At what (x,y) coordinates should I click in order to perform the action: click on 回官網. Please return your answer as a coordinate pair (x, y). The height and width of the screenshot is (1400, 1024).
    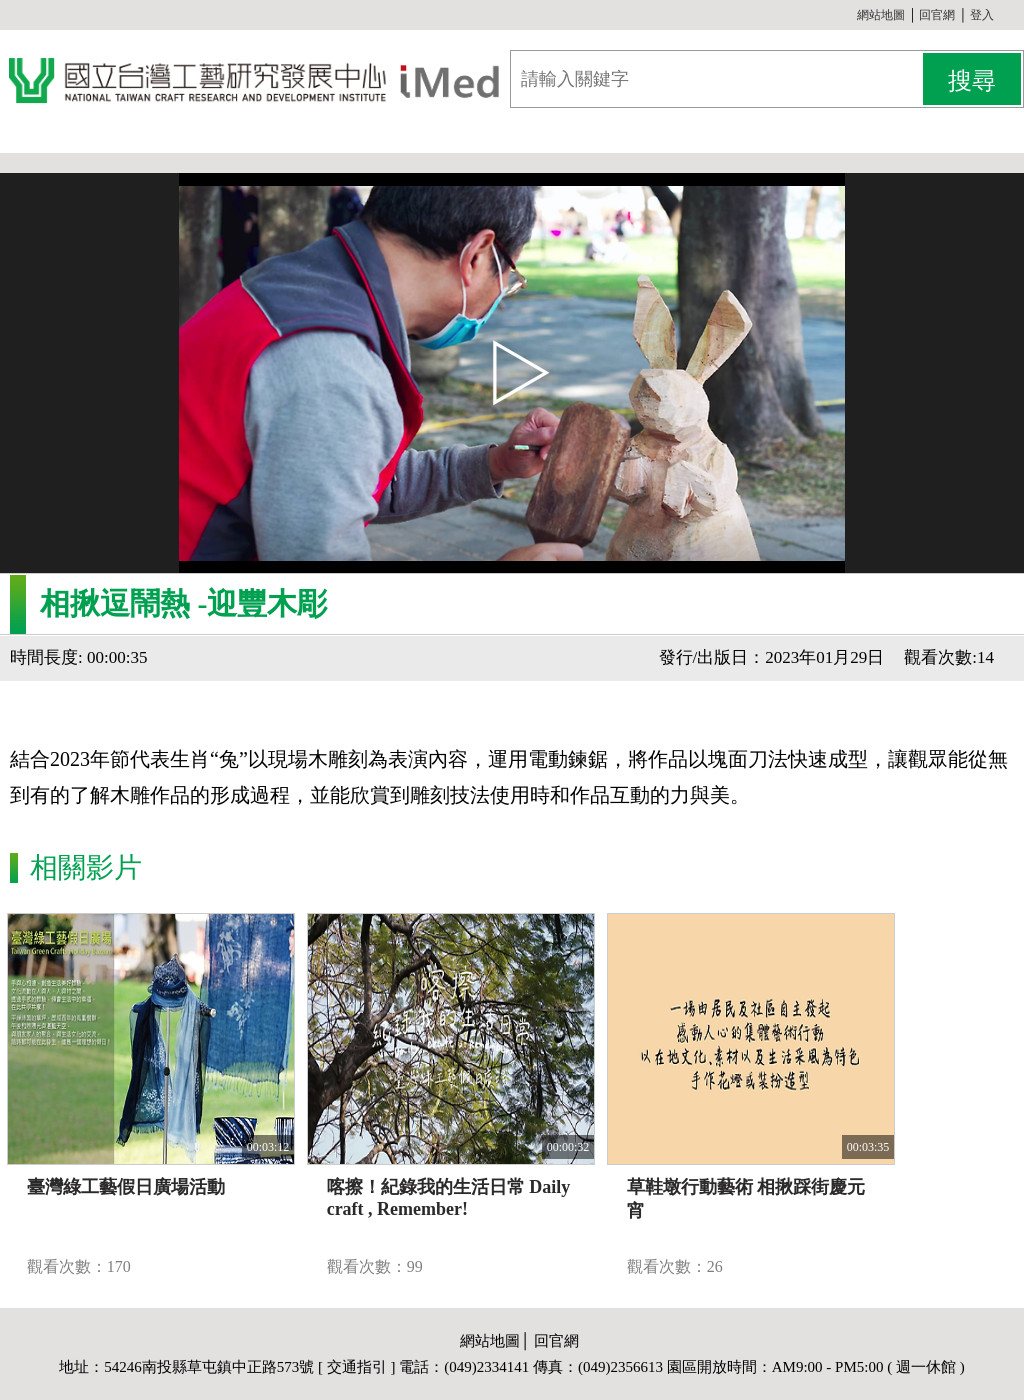
    Looking at the image, I should click on (937, 15).